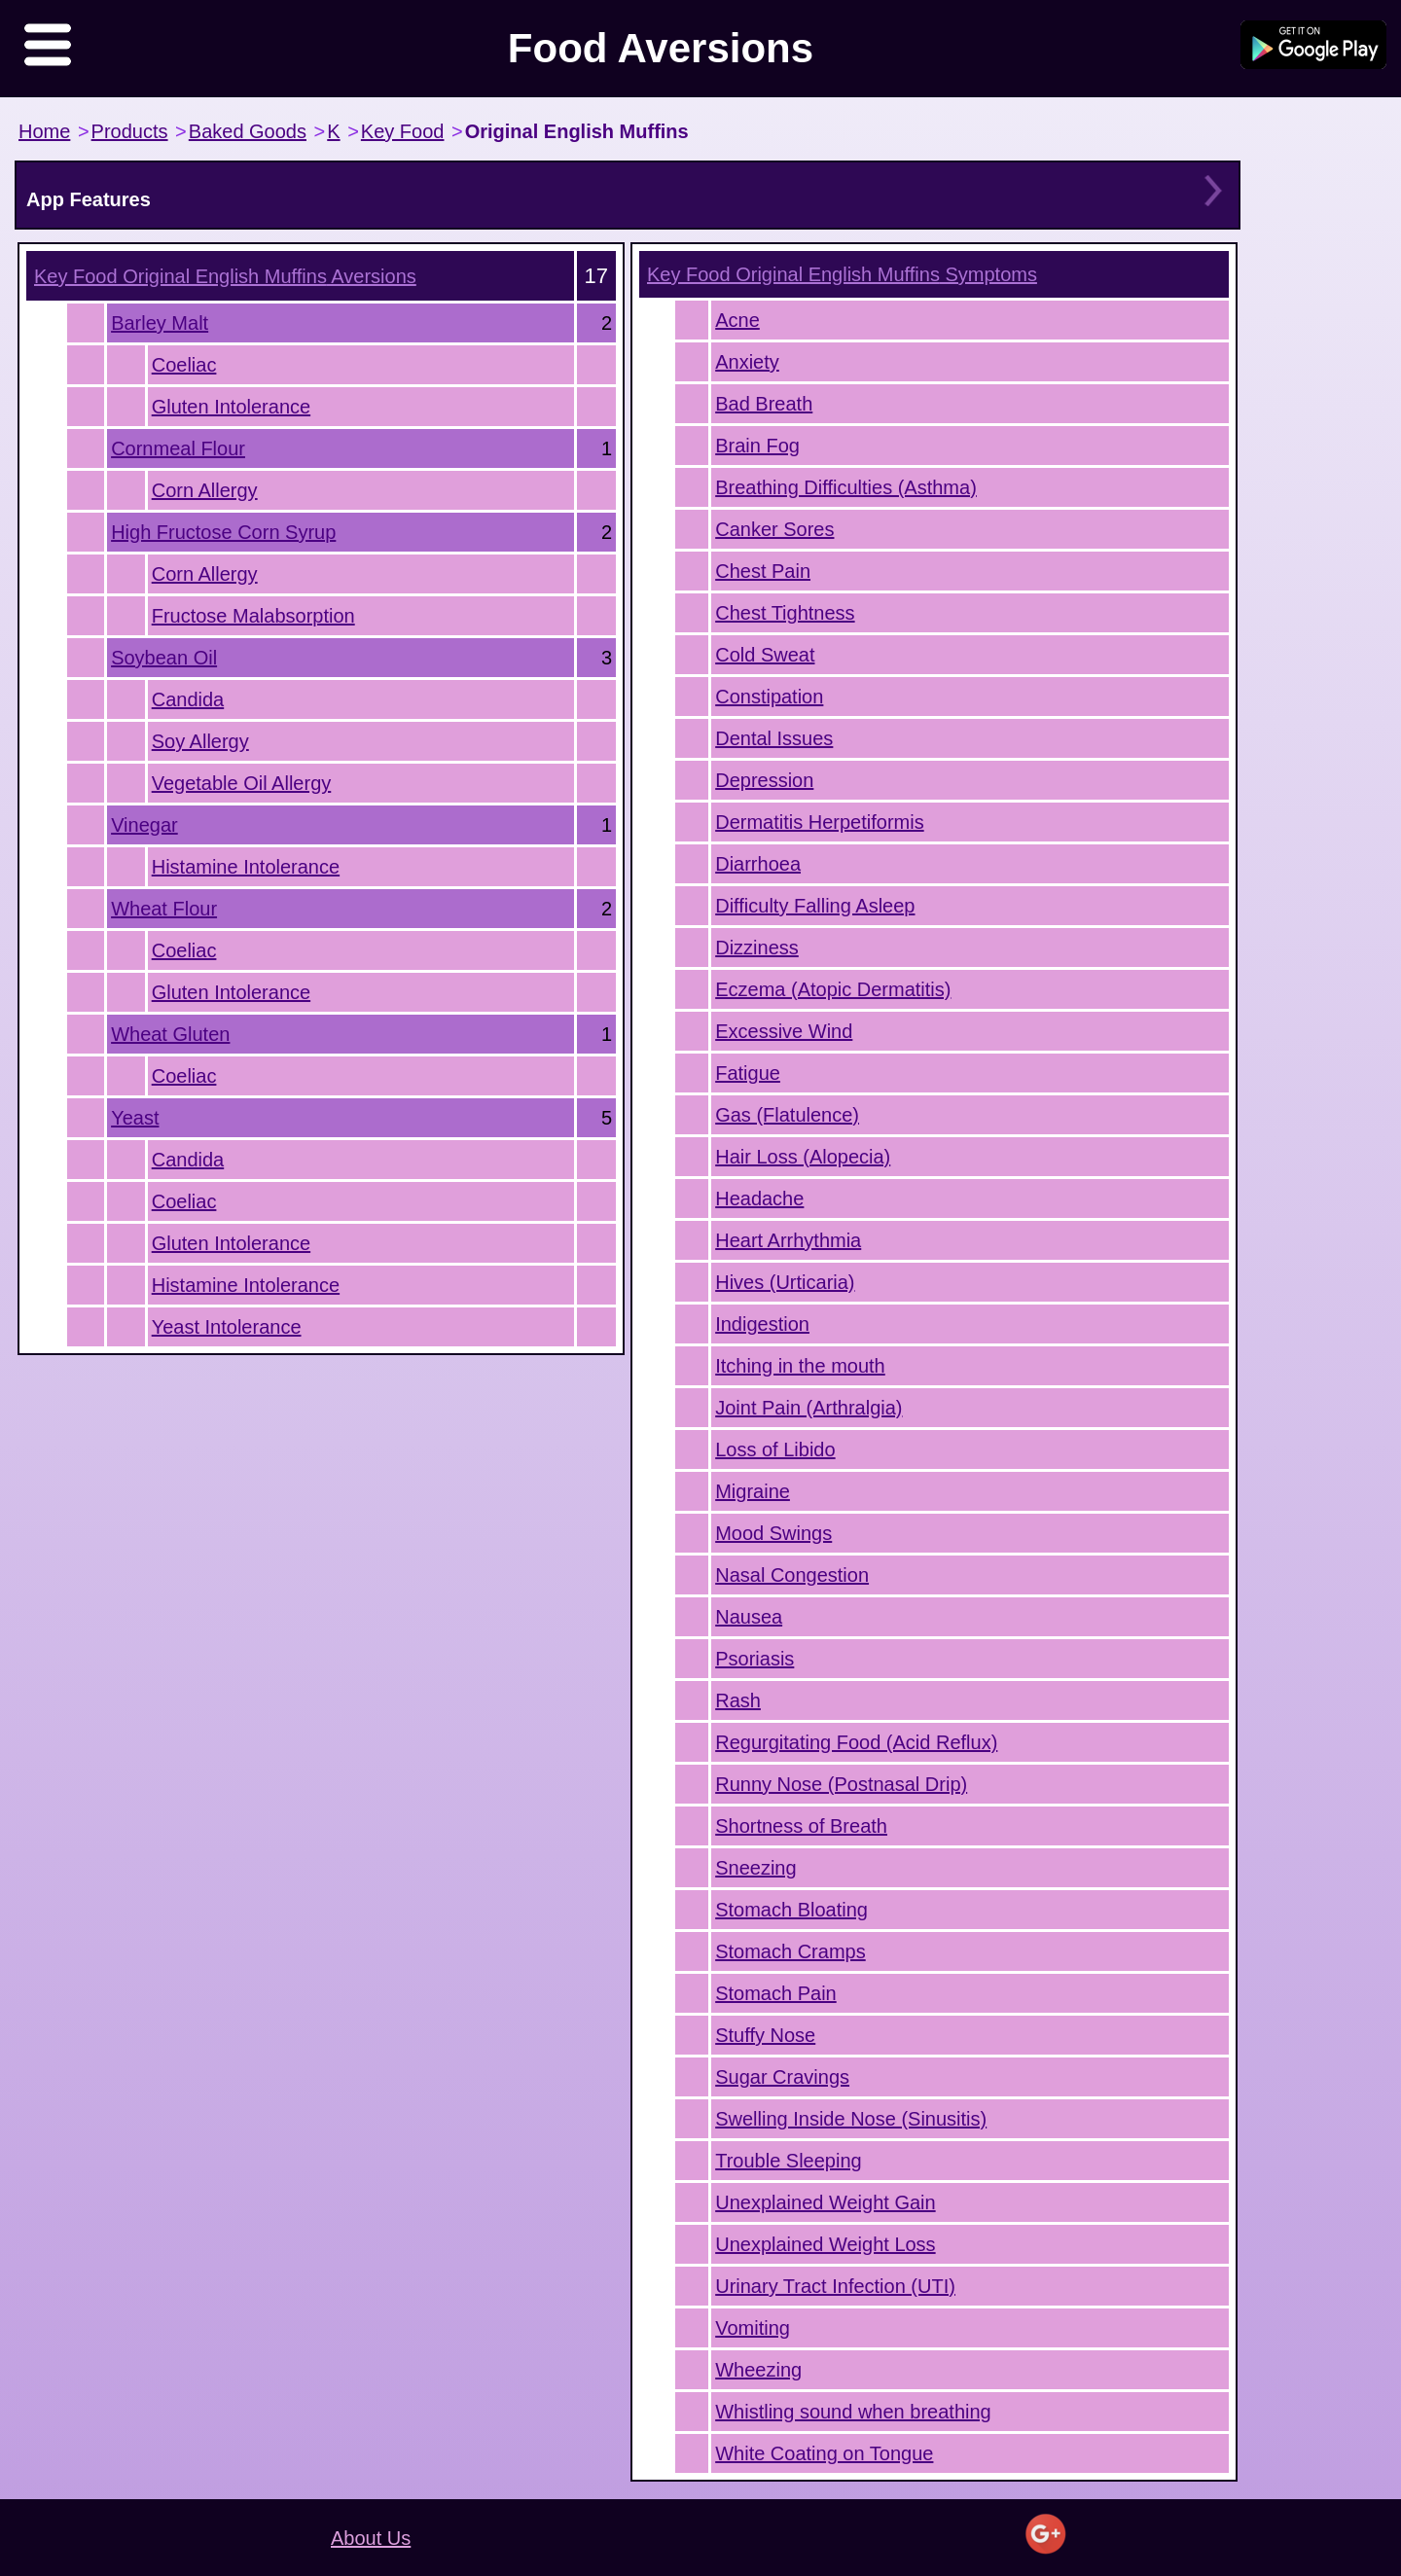 The height and width of the screenshot is (2576, 1401). What do you see at coordinates (774, 738) in the screenshot?
I see `Dental Issues` at bounding box center [774, 738].